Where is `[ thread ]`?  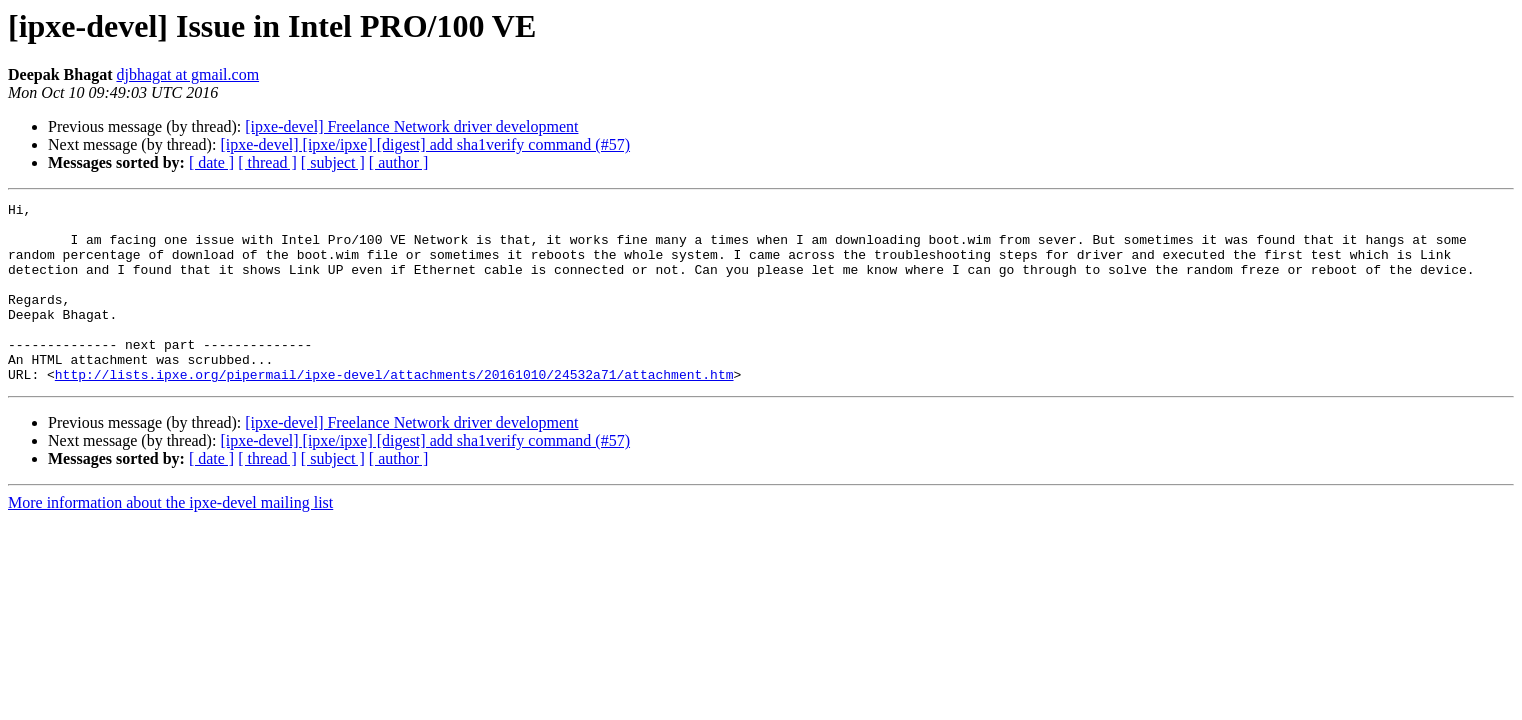 [ thread ] is located at coordinates (267, 162).